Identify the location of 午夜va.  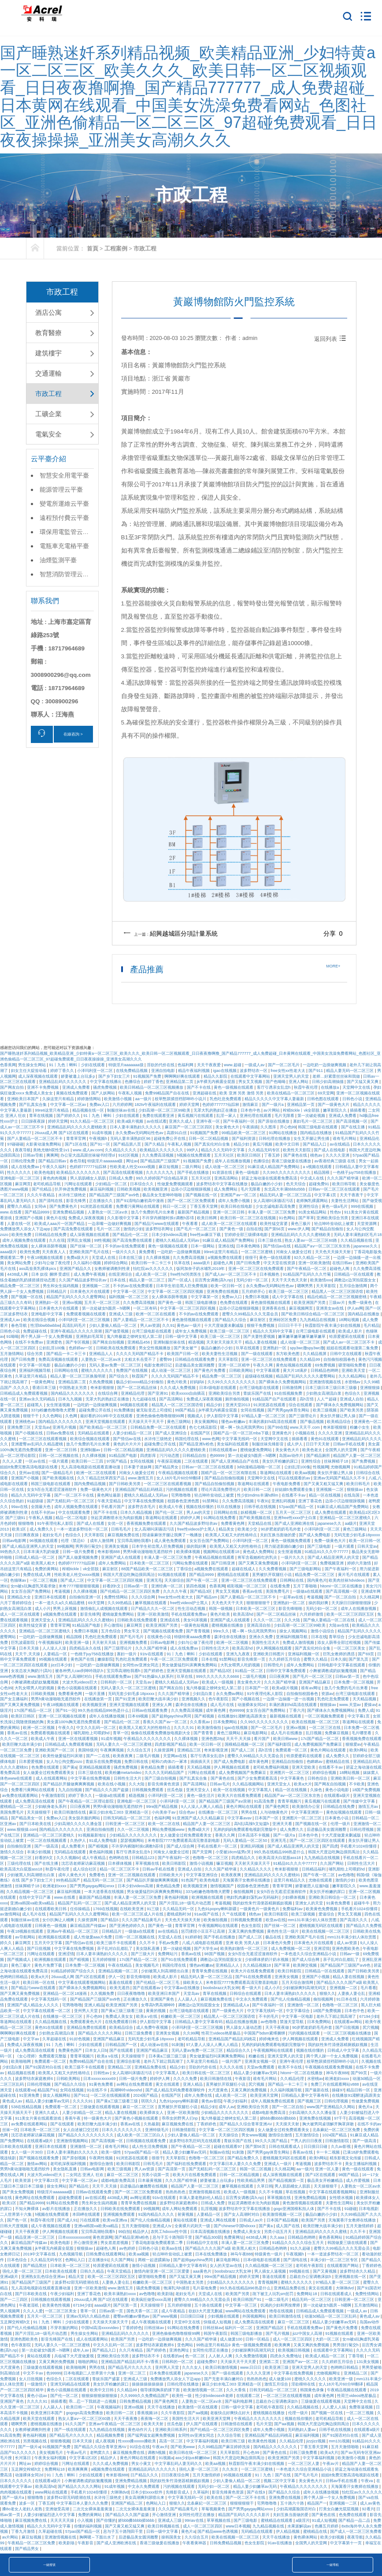
(367, 2481).